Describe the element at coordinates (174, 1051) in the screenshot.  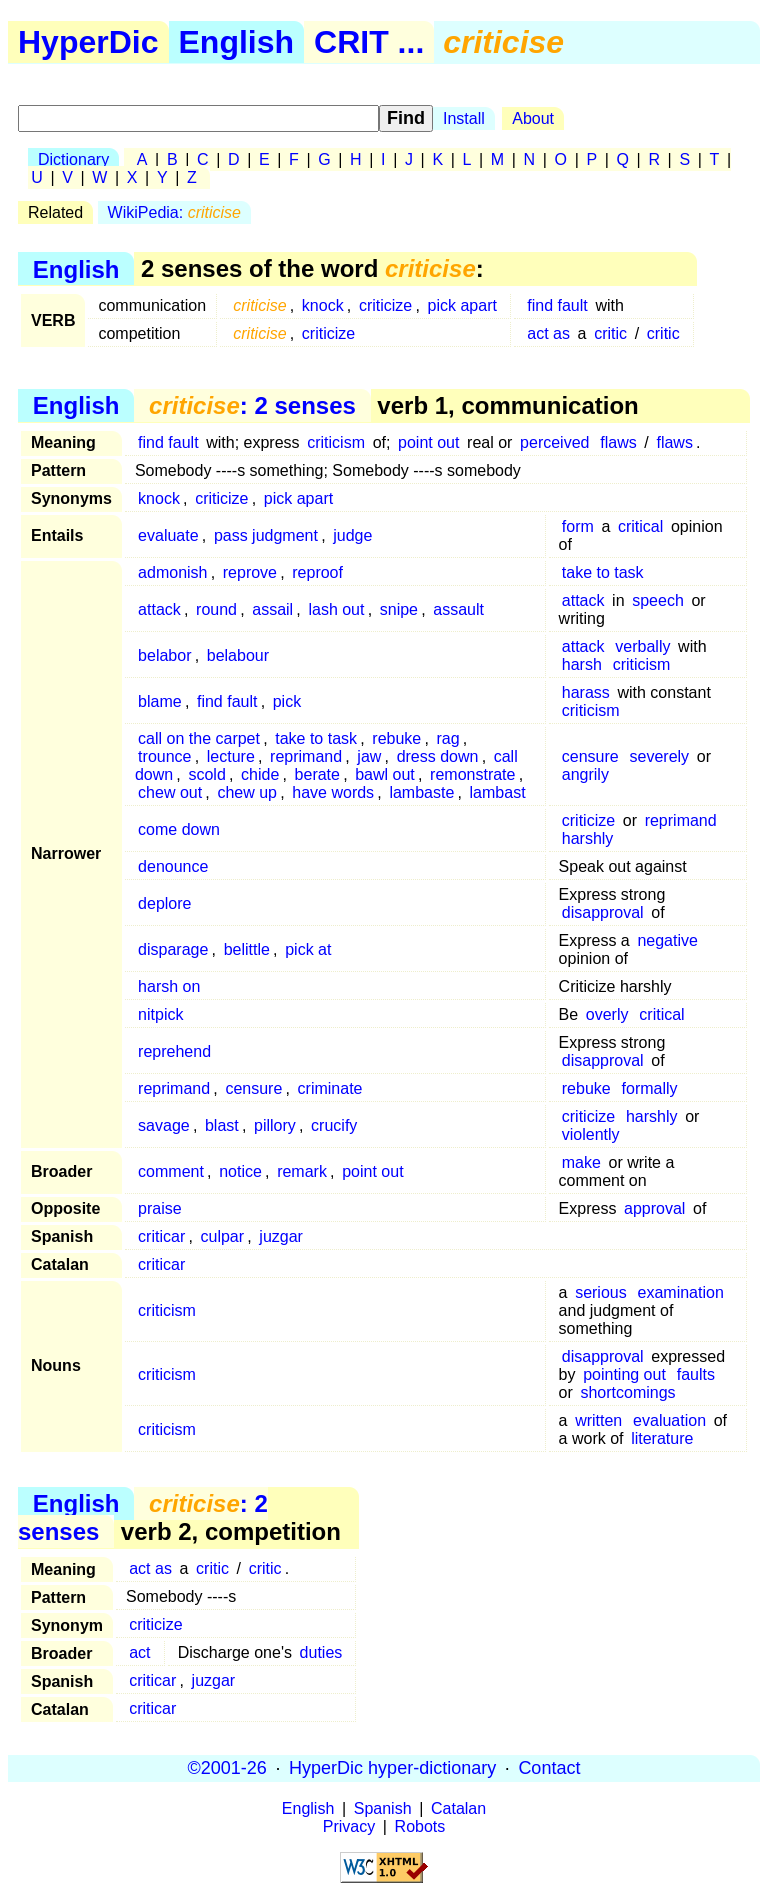
I see `reprehend` at that location.